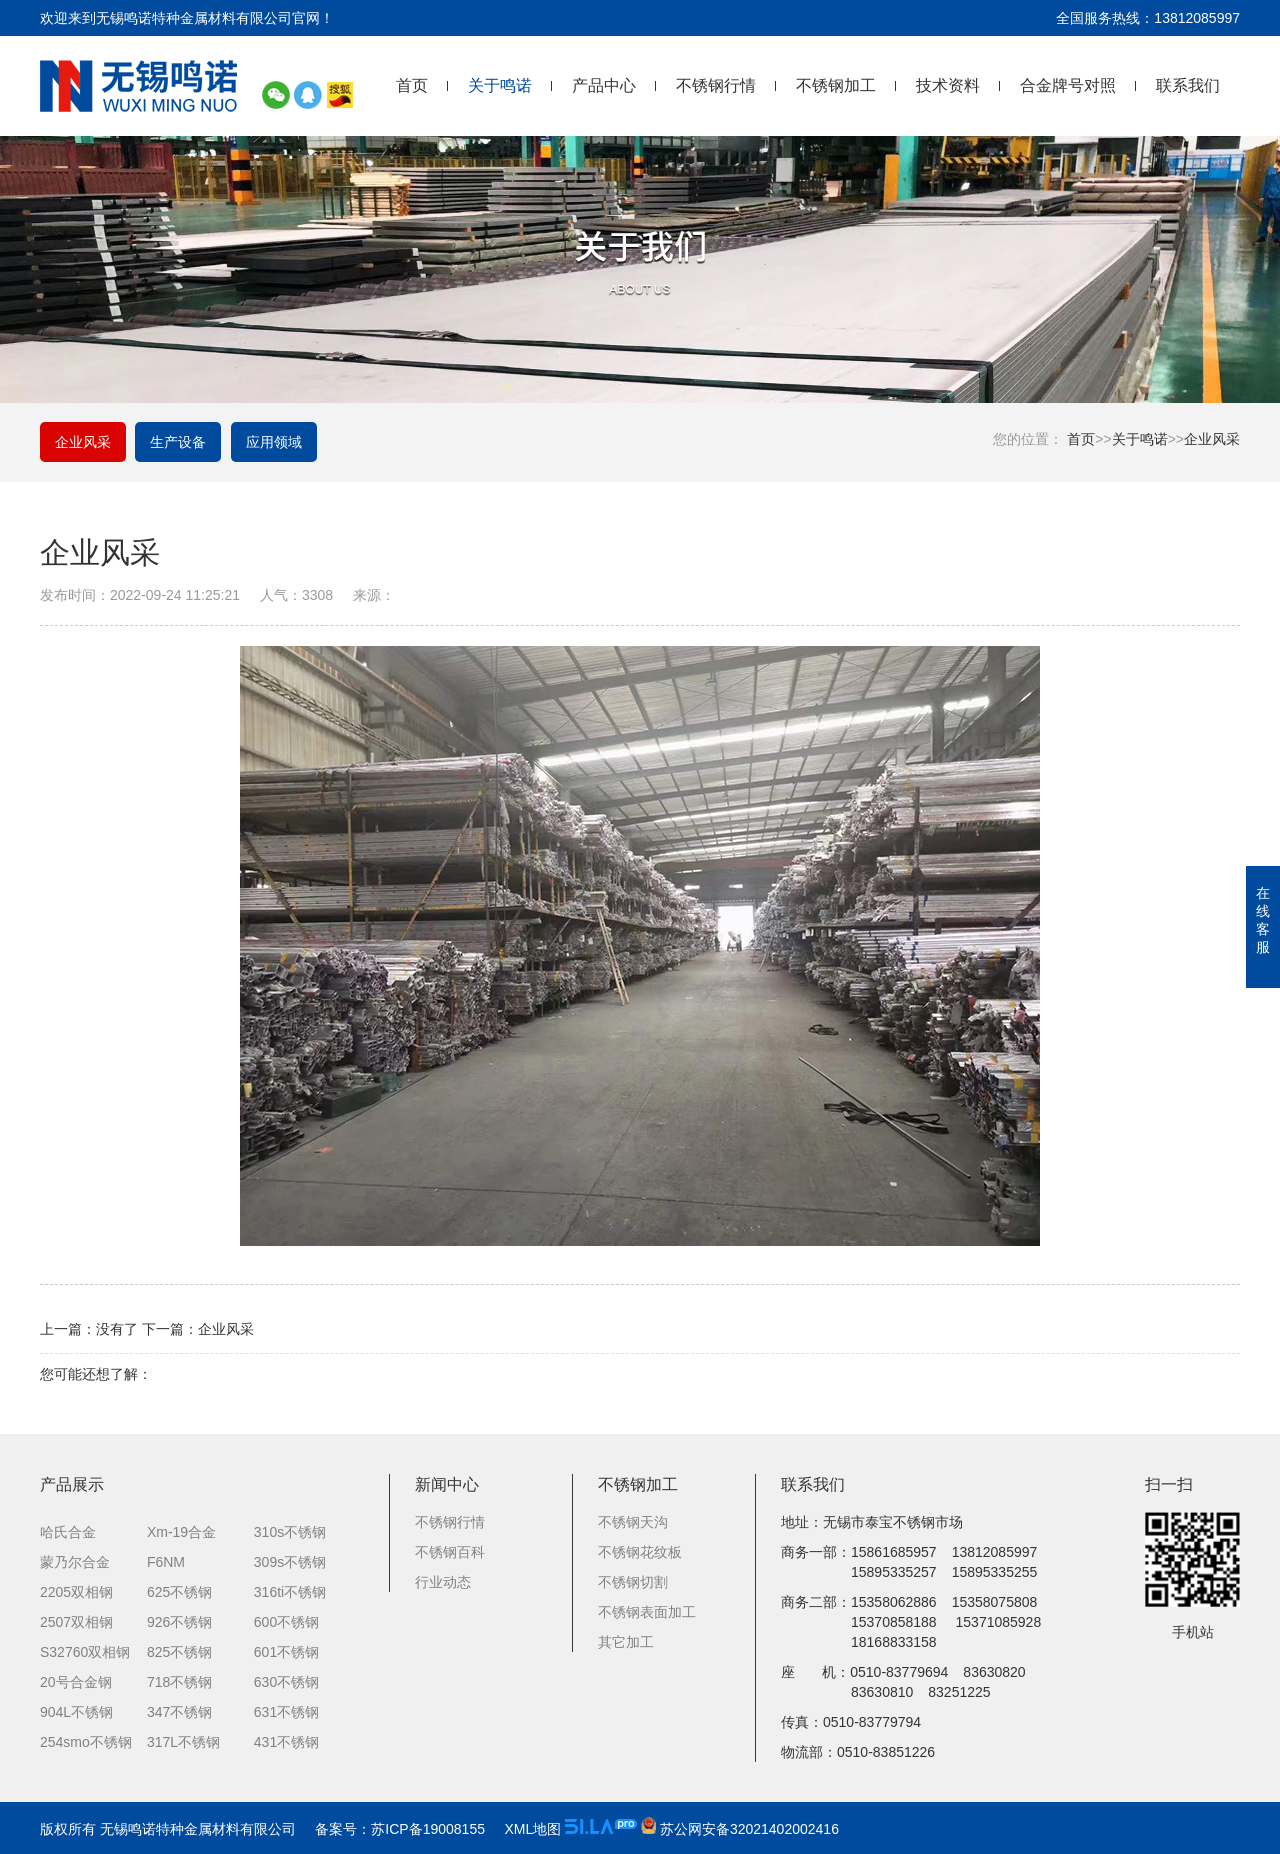 The width and height of the screenshot is (1280, 1854). Describe the element at coordinates (716, 85) in the screenshot. I see `不锈钢行情` at that location.